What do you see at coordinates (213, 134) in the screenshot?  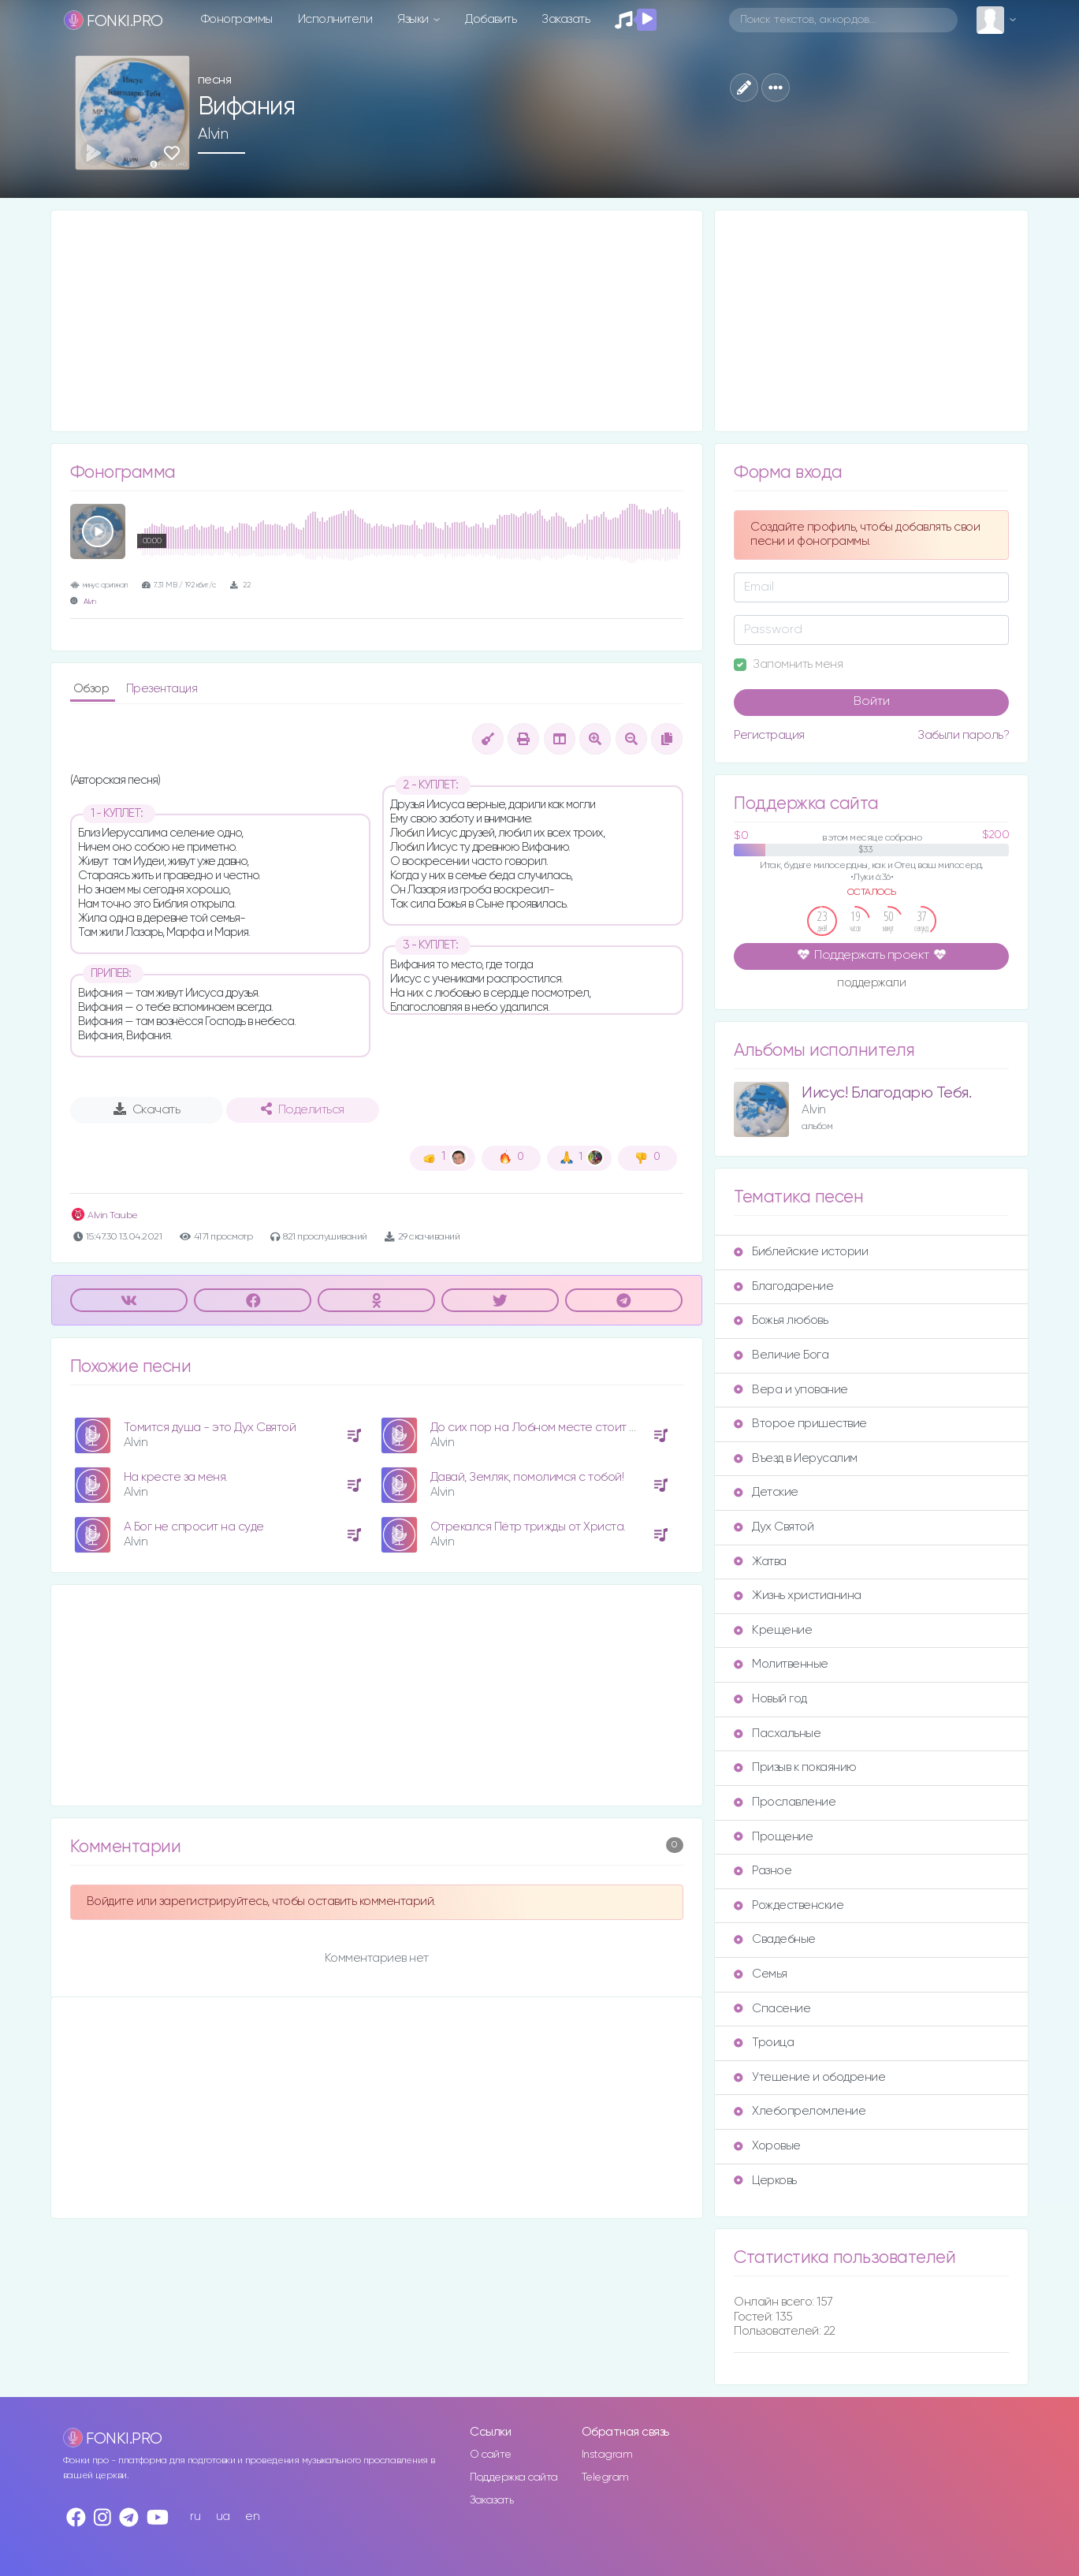 I see `Alvin` at bounding box center [213, 134].